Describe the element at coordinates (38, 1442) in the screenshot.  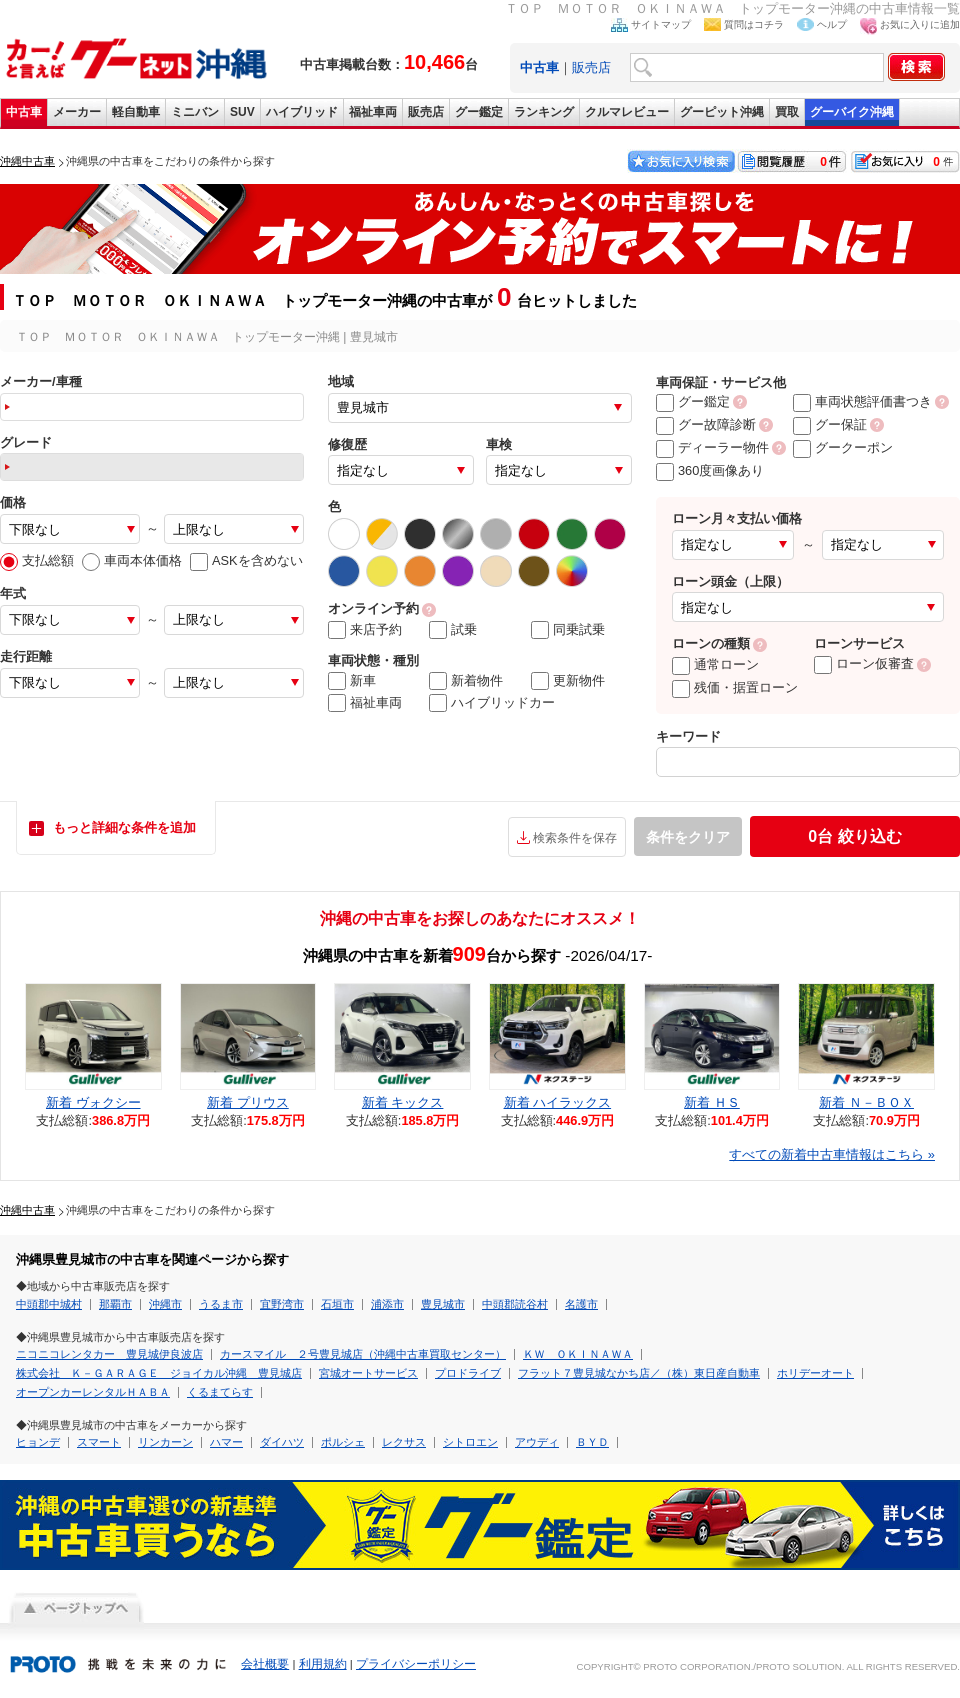
I see `ヒョンデ` at that location.